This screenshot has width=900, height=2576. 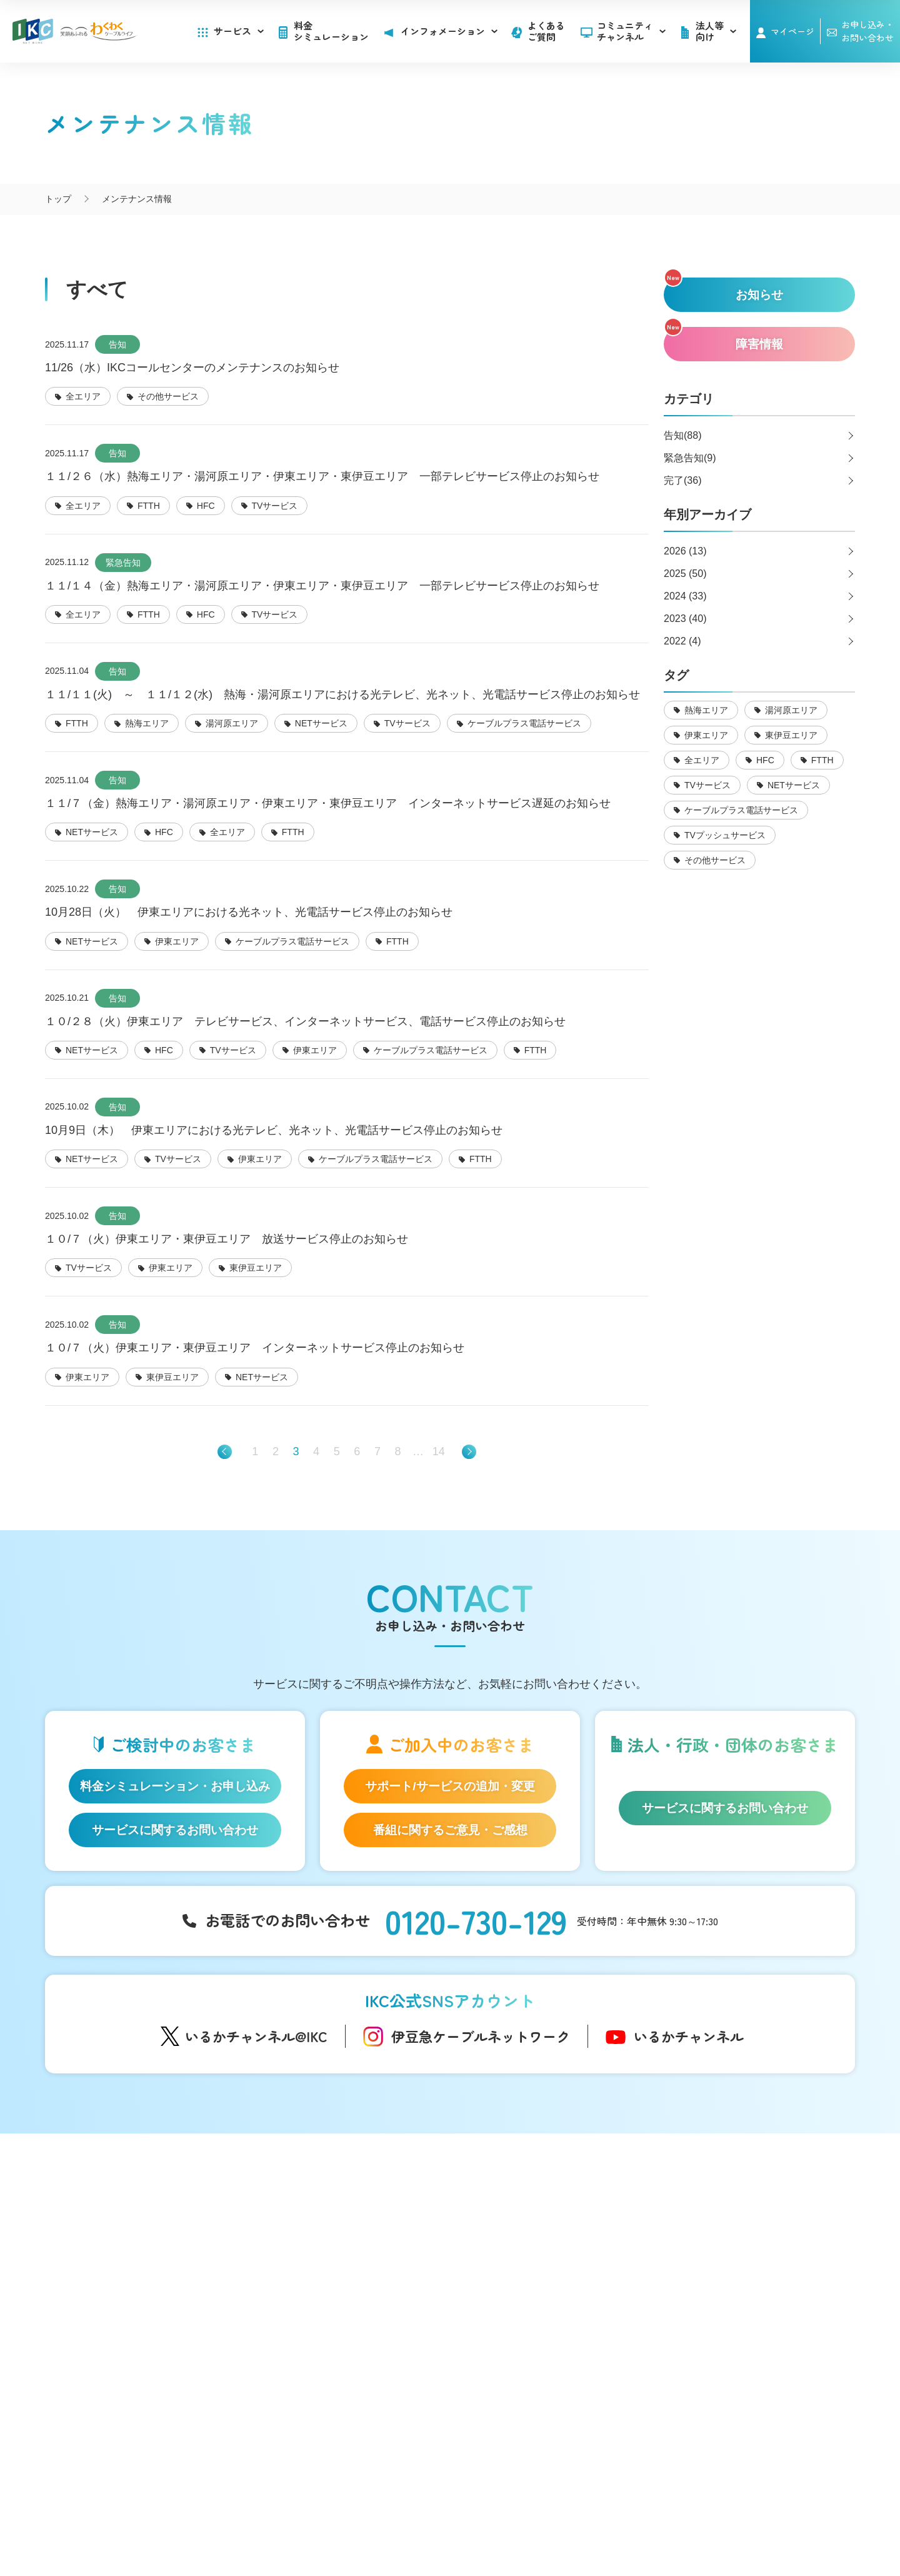 What do you see at coordinates (360, 2242) in the screenshot?
I see `アナウンサー・番組レポーター紹介` at bounding box center [360, 2242].